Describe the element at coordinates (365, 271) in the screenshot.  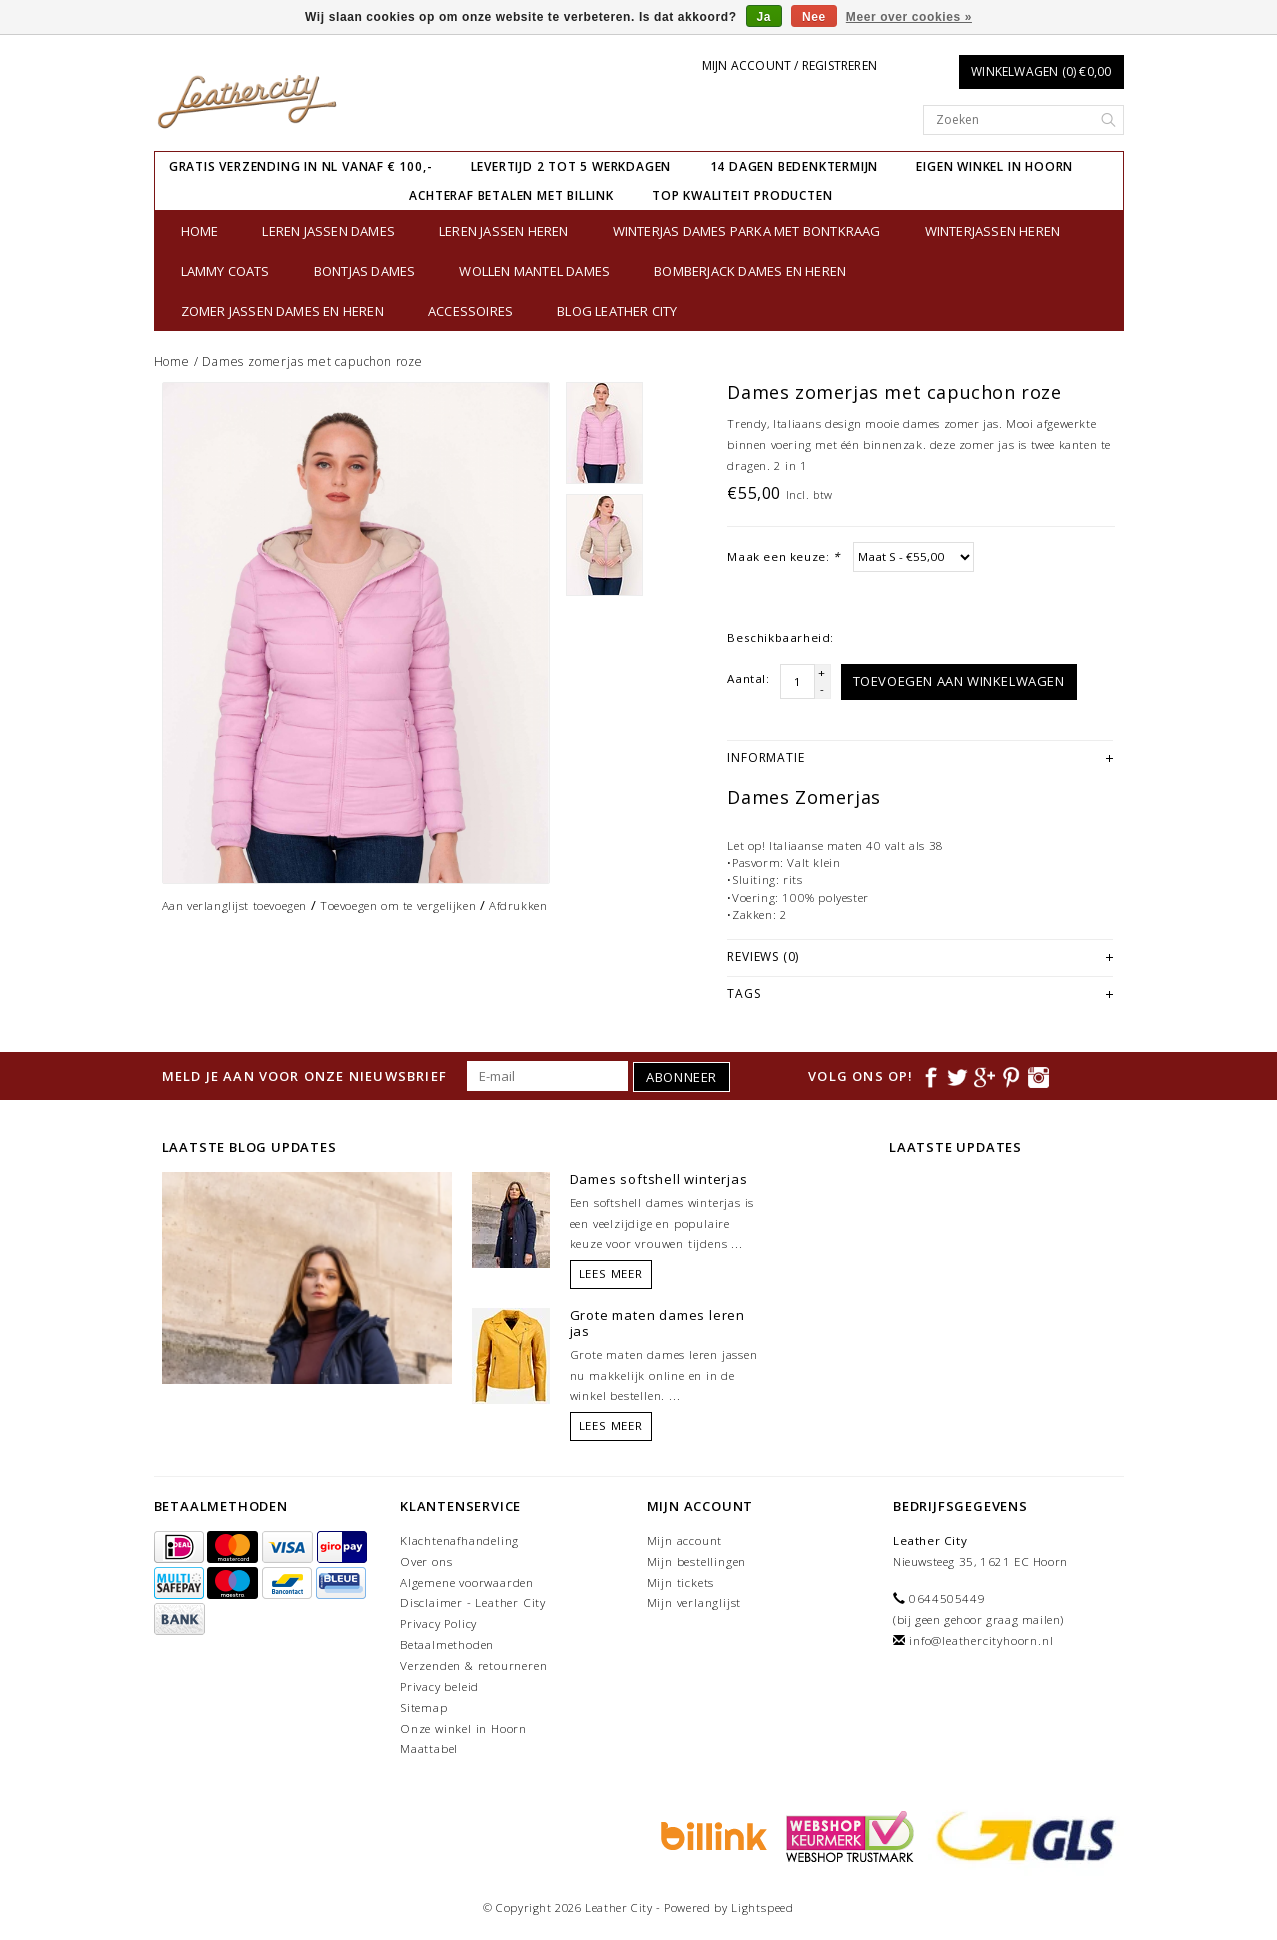
I see `bontjas dames` at that location.